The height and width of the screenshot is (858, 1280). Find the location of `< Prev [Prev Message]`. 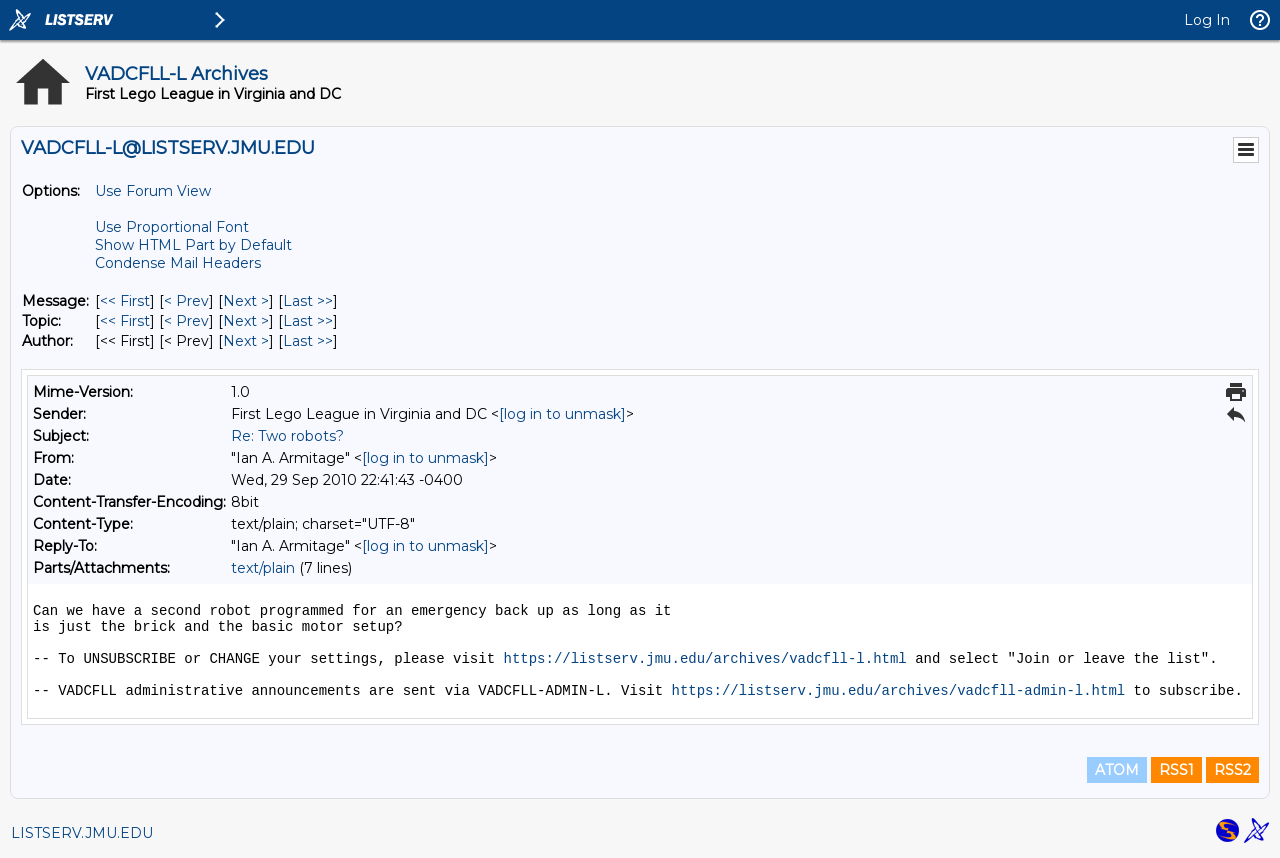

< Prev [Prev Message] is located at coordinates (186, 301).